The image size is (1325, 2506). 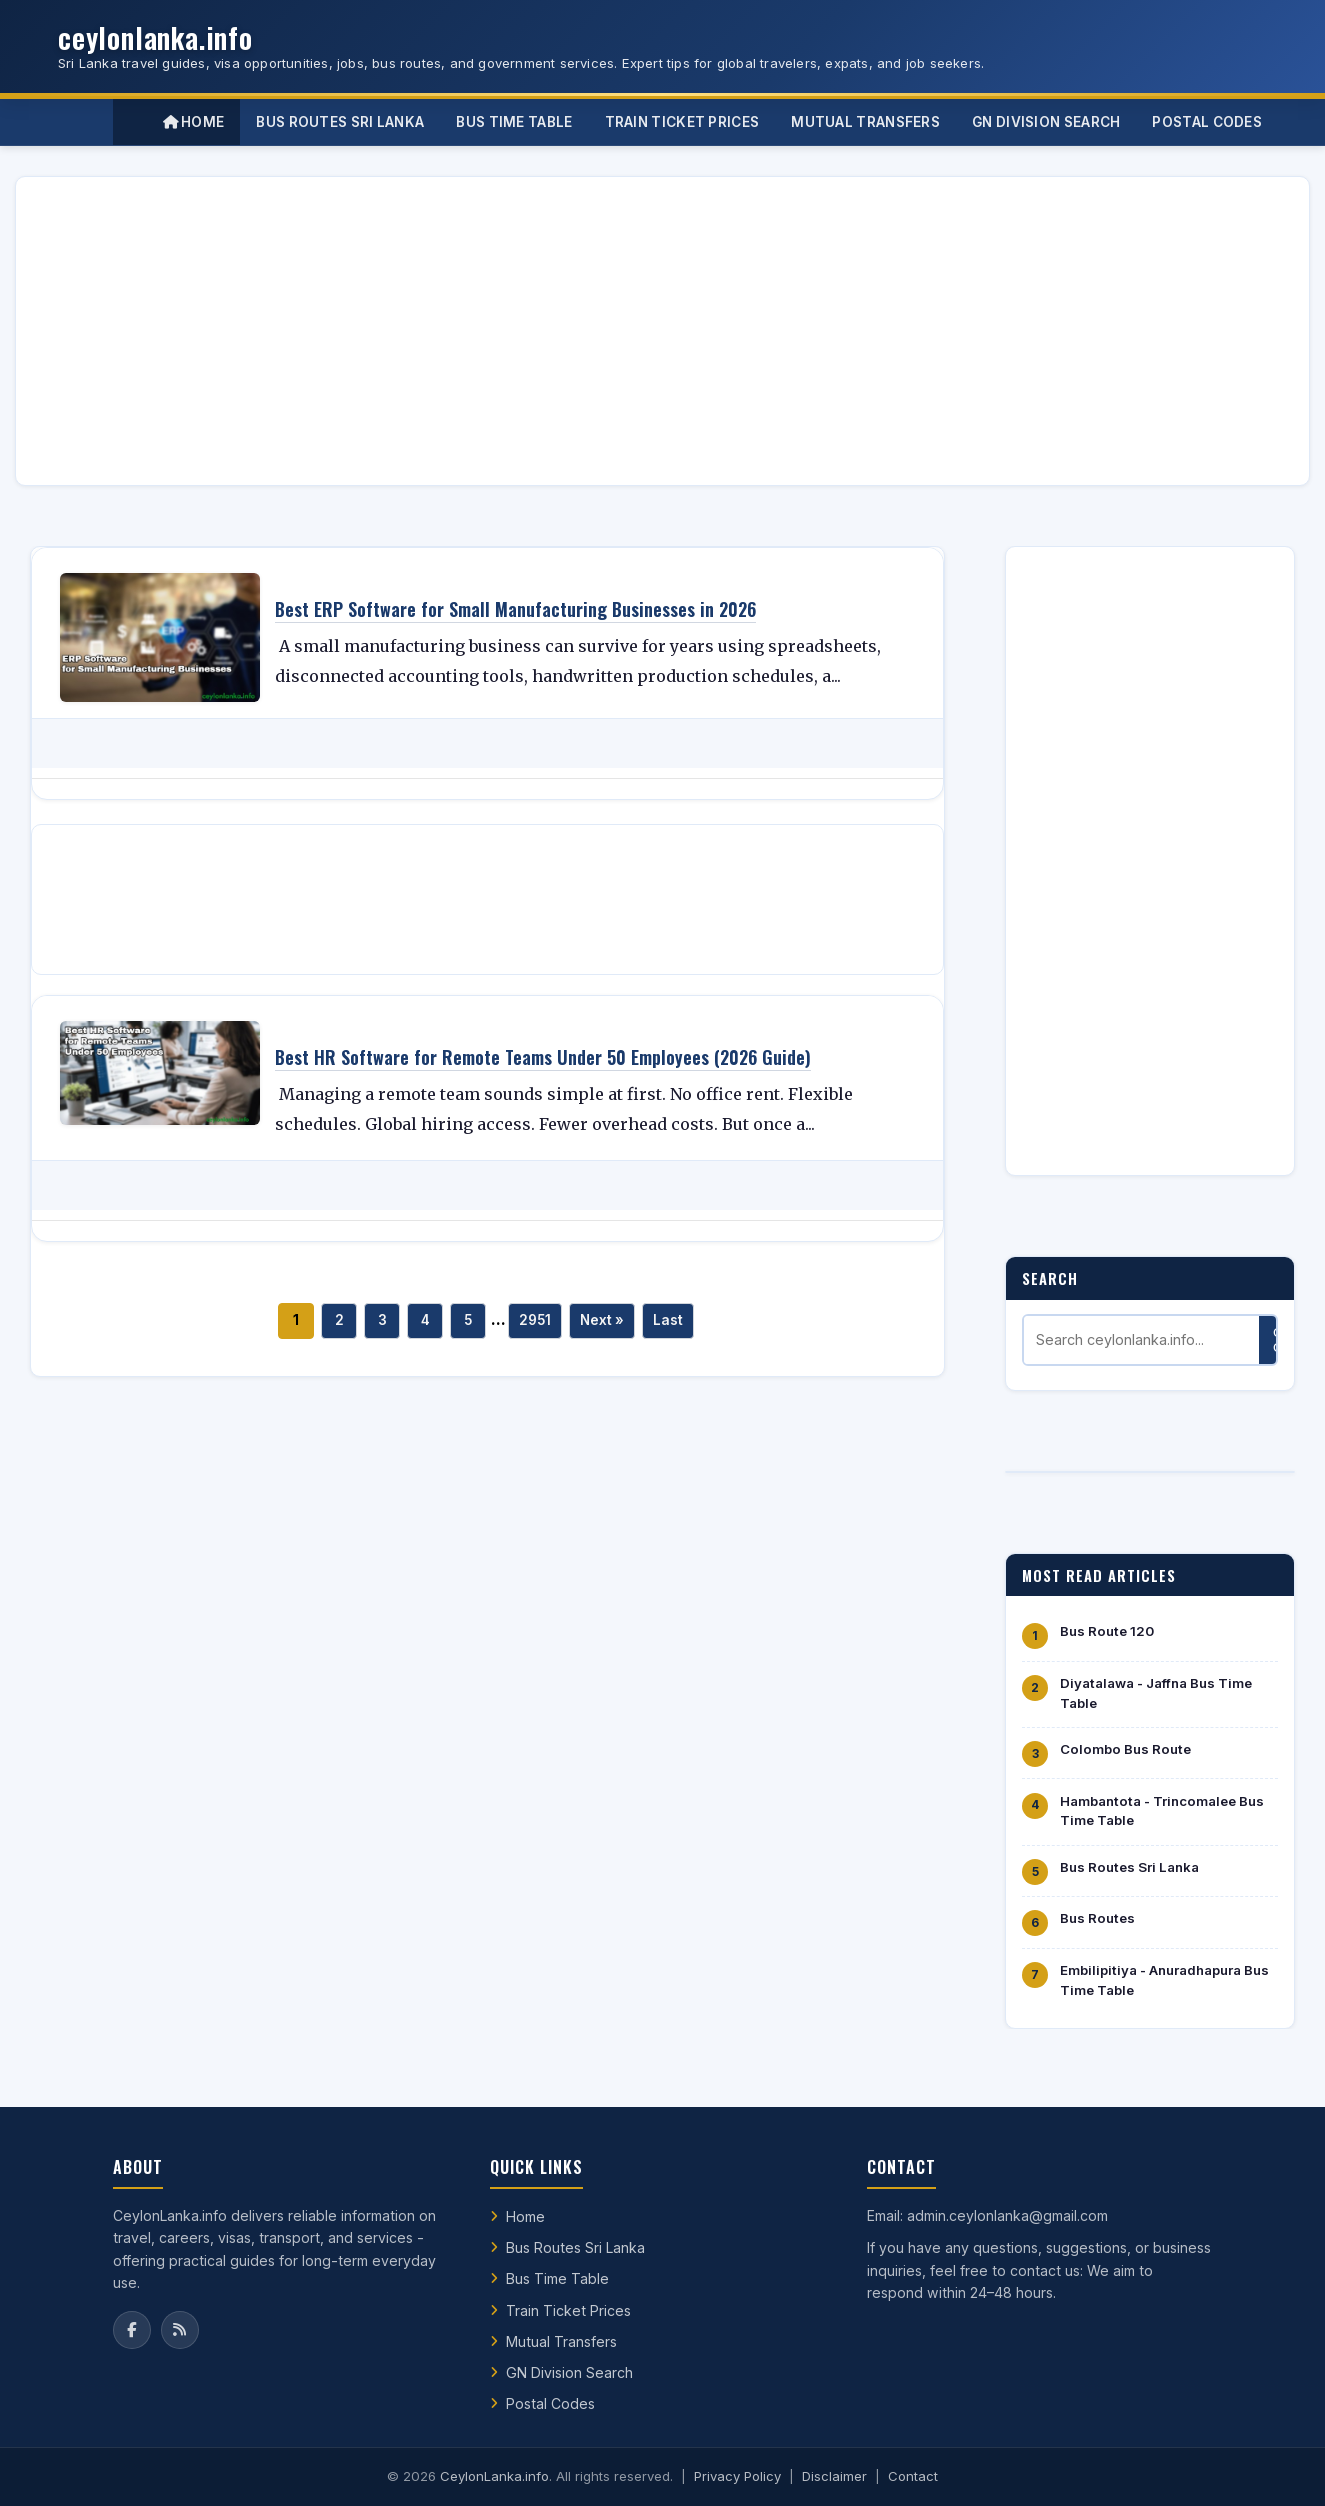 What do you see at coordinates (543, 1057) in the screenshot?
I see `Best HR Software for Remote Teams Under 50 Employees (2026 Guide)` at bounding box center [543, 1057].